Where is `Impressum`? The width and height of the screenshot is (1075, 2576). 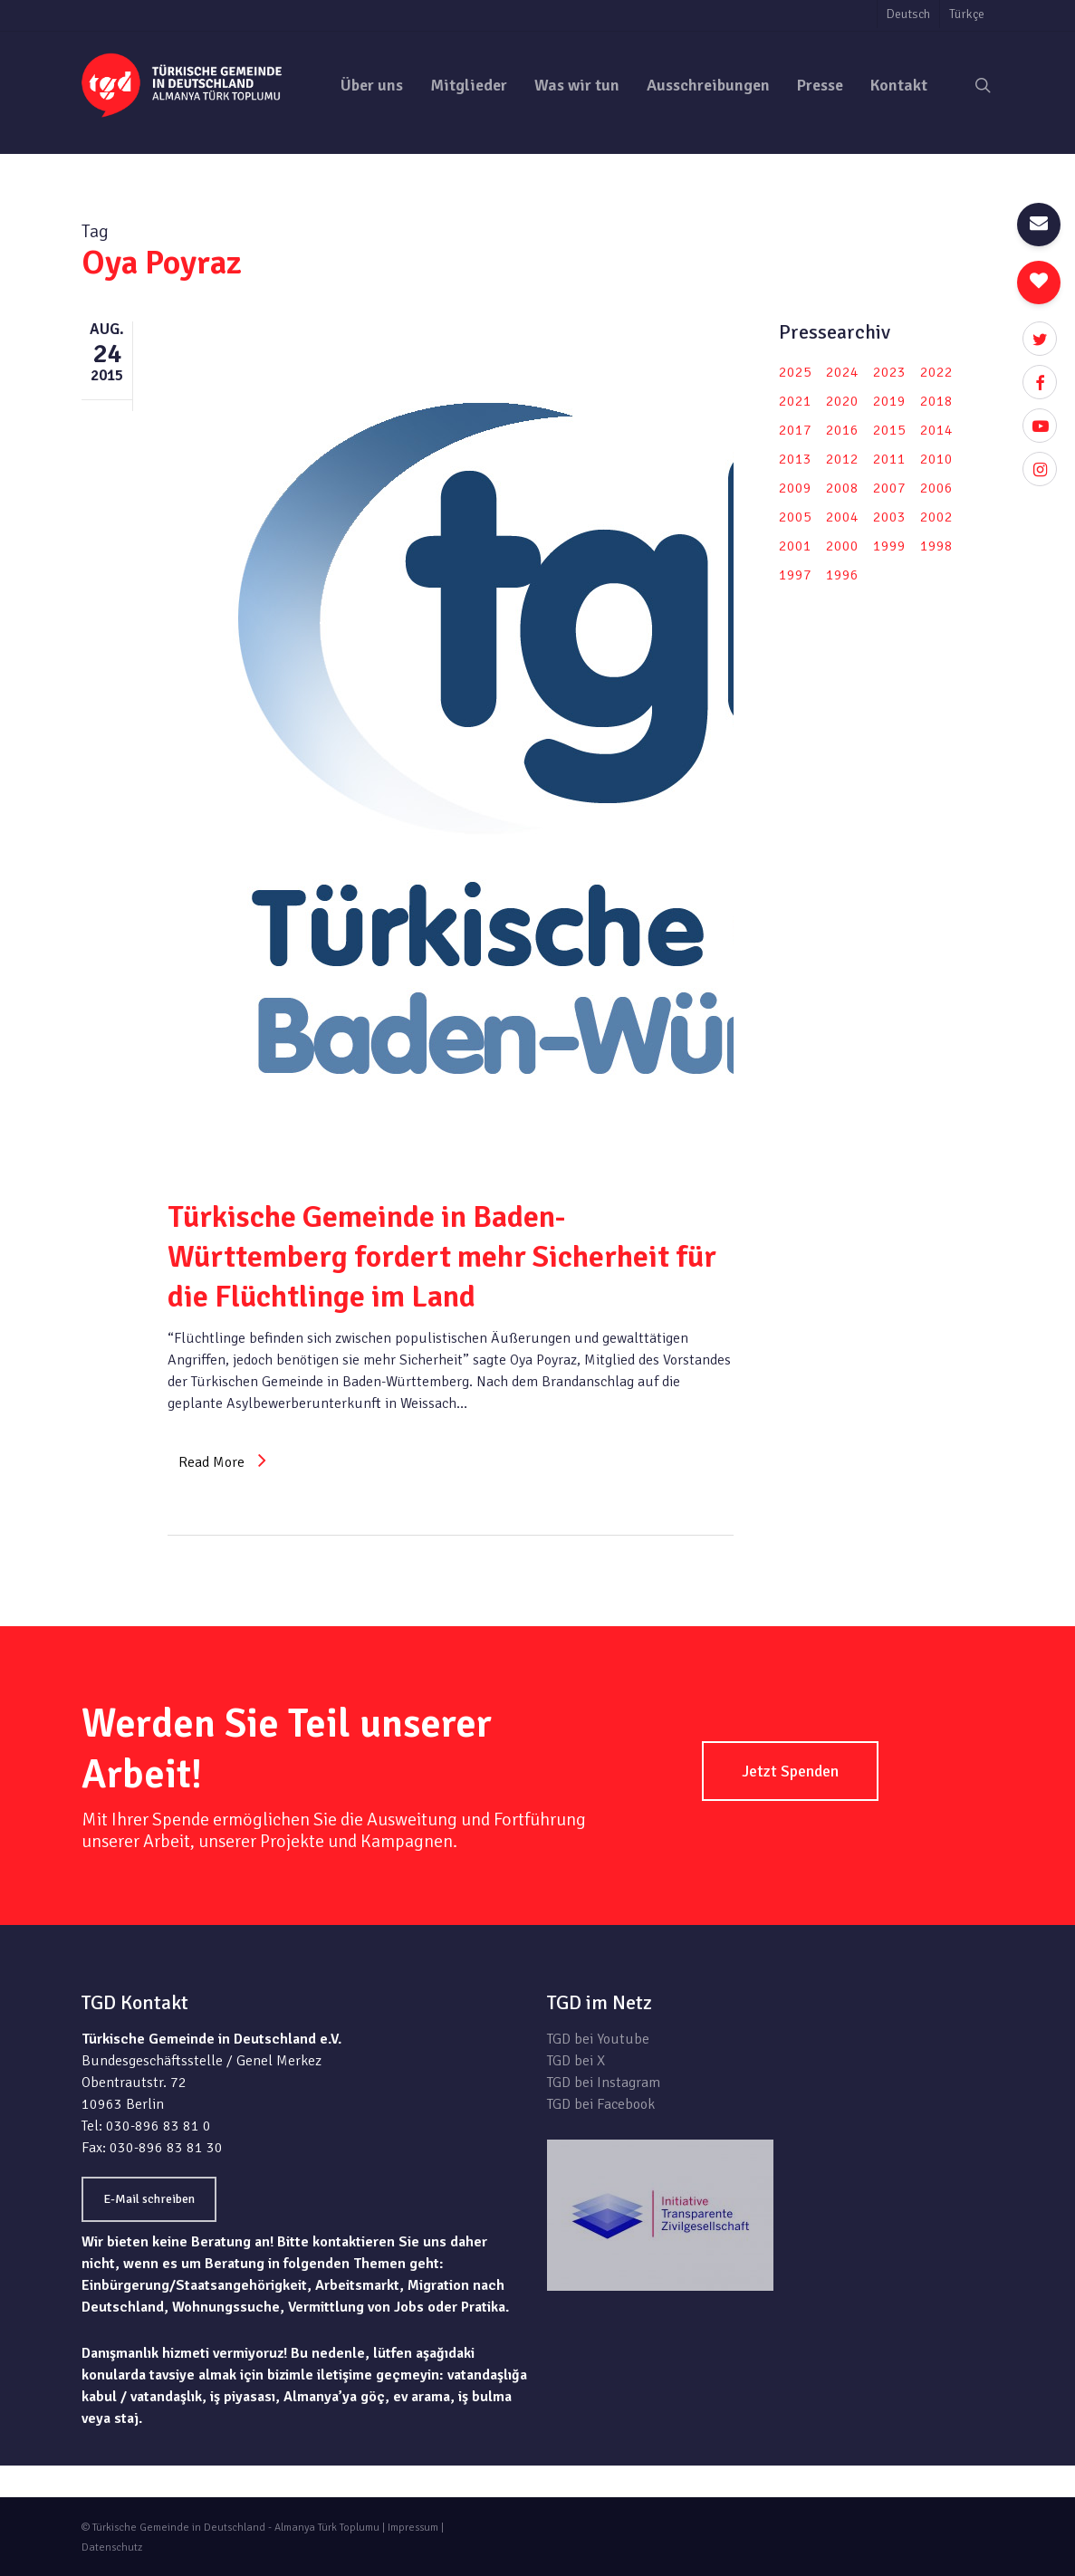 Impressum is located at coordinates (413, 2527).